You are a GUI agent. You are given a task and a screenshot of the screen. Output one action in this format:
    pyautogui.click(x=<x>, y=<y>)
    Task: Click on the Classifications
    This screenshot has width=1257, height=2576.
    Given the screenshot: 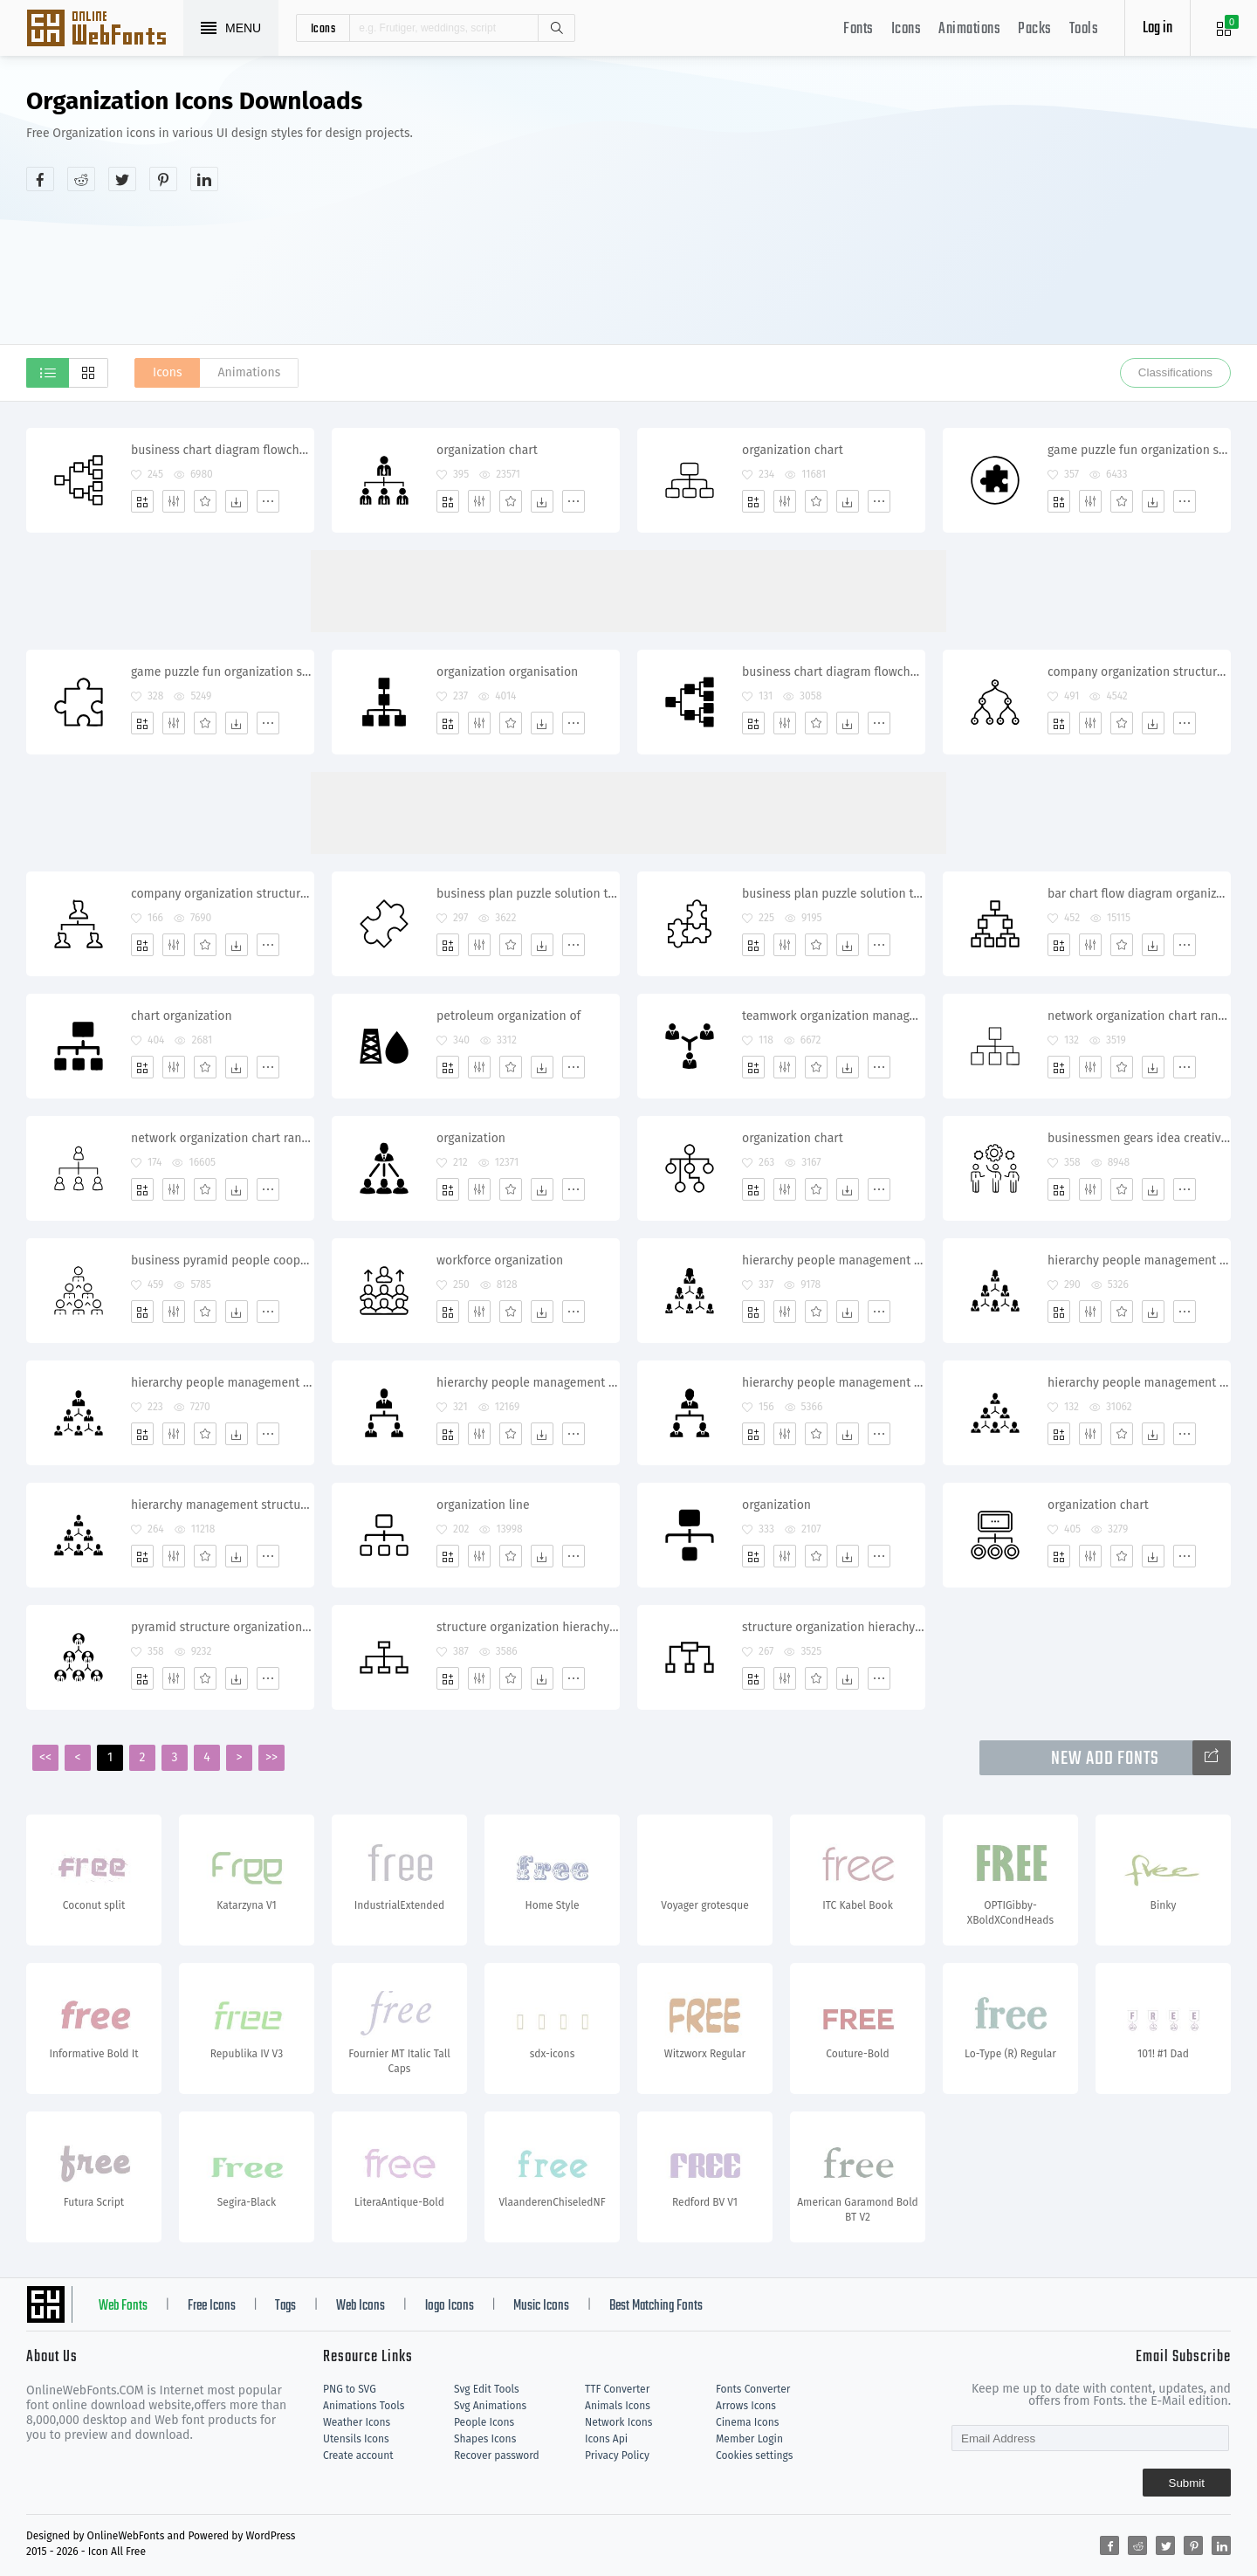 What is the action you would take?
    pyautogui.click(x=1175, y=372)
    